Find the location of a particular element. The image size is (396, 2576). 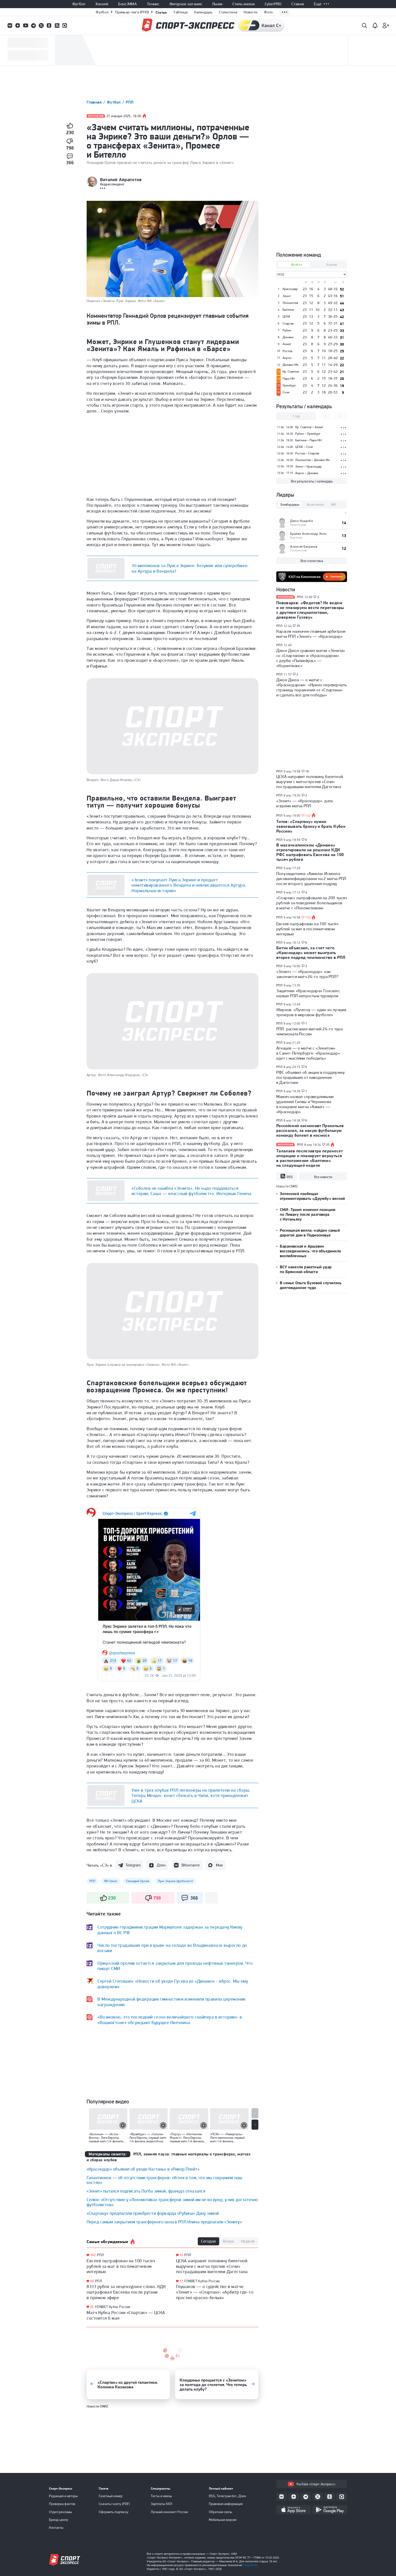

Селюк: «Отсутствие у «Локомотива» трансферов зимой им не во вред, у них достаточно футболистов» is located at coordinates (172, 2202).